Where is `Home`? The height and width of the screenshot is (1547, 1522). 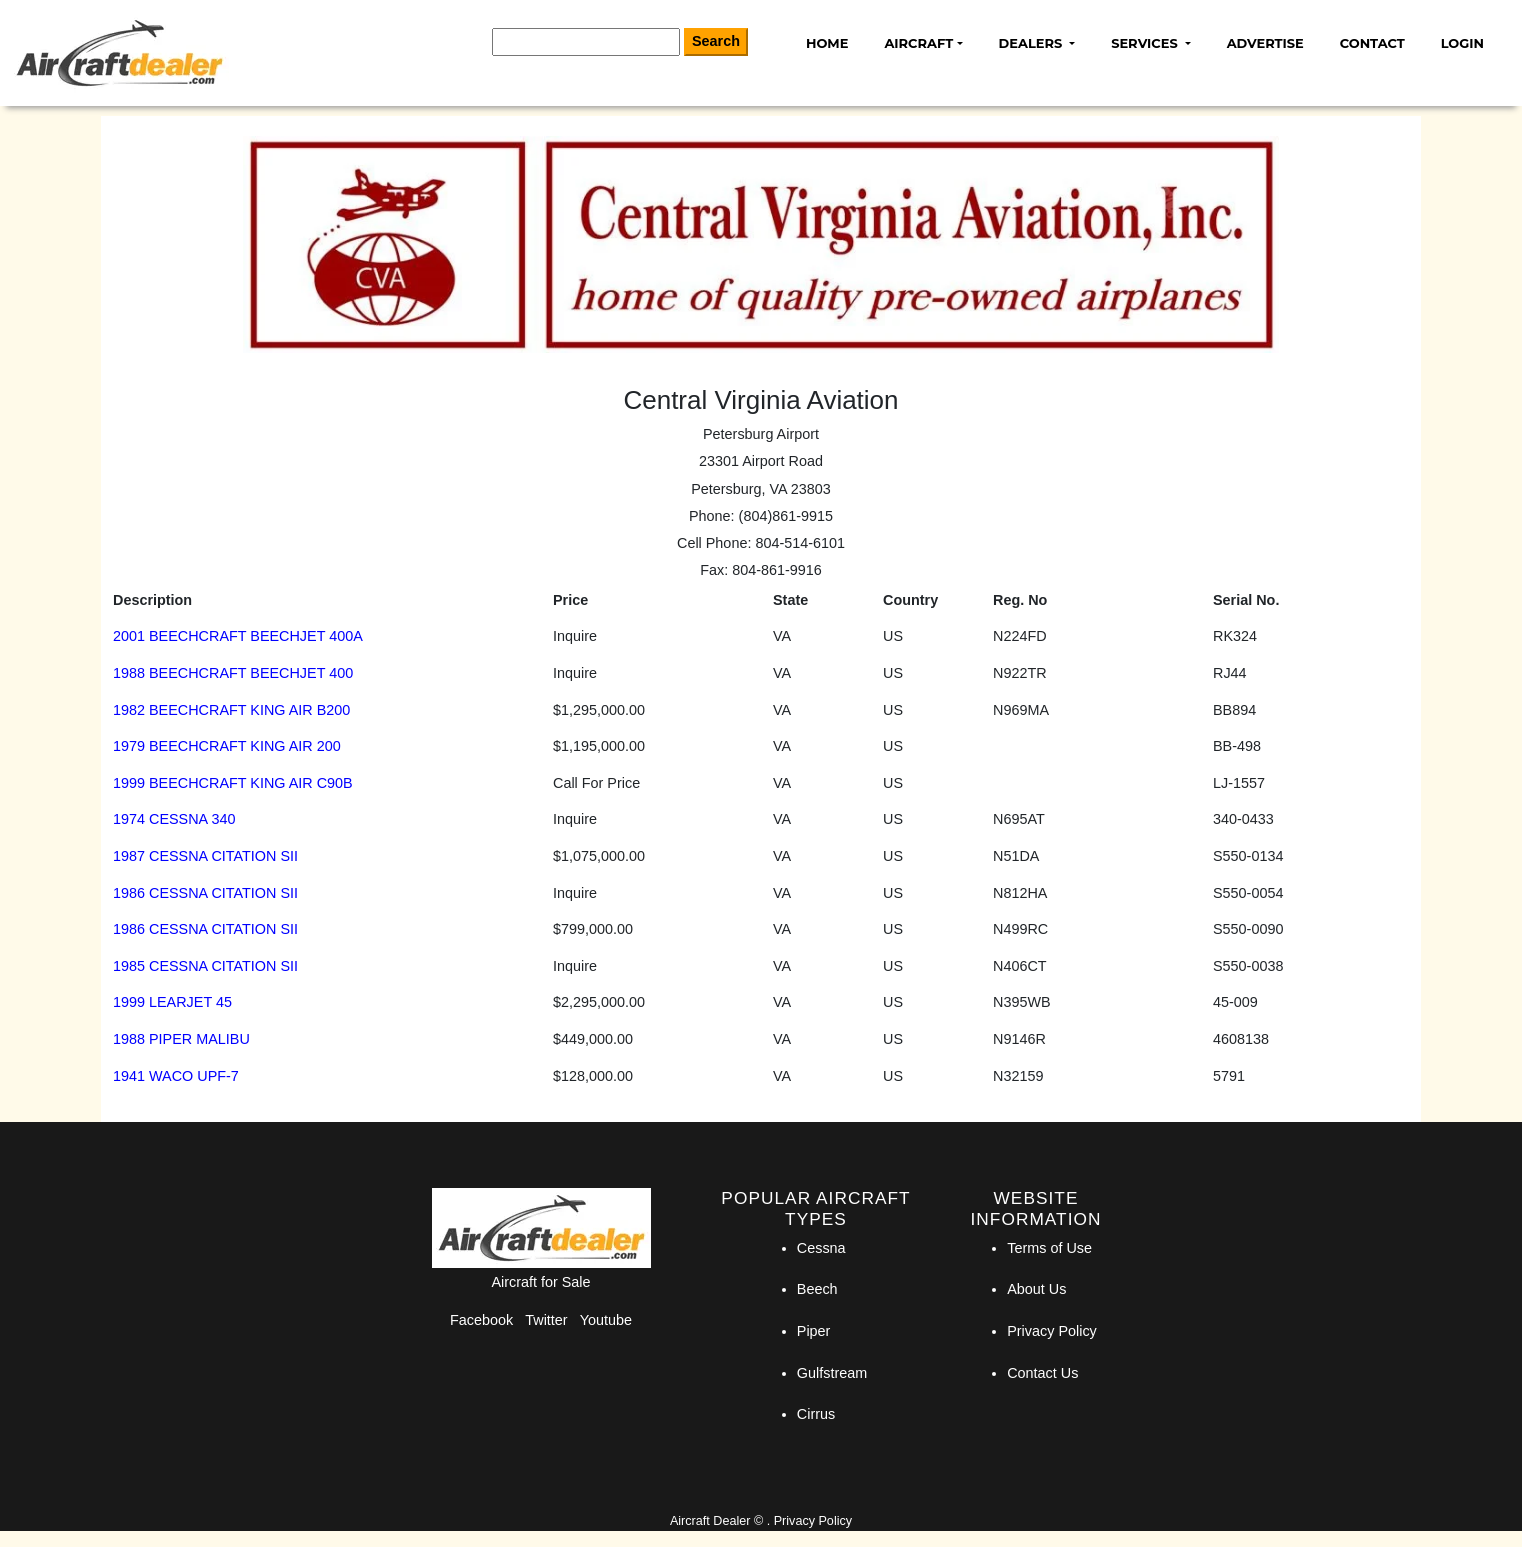 Home is located at coordinates (827, 43).